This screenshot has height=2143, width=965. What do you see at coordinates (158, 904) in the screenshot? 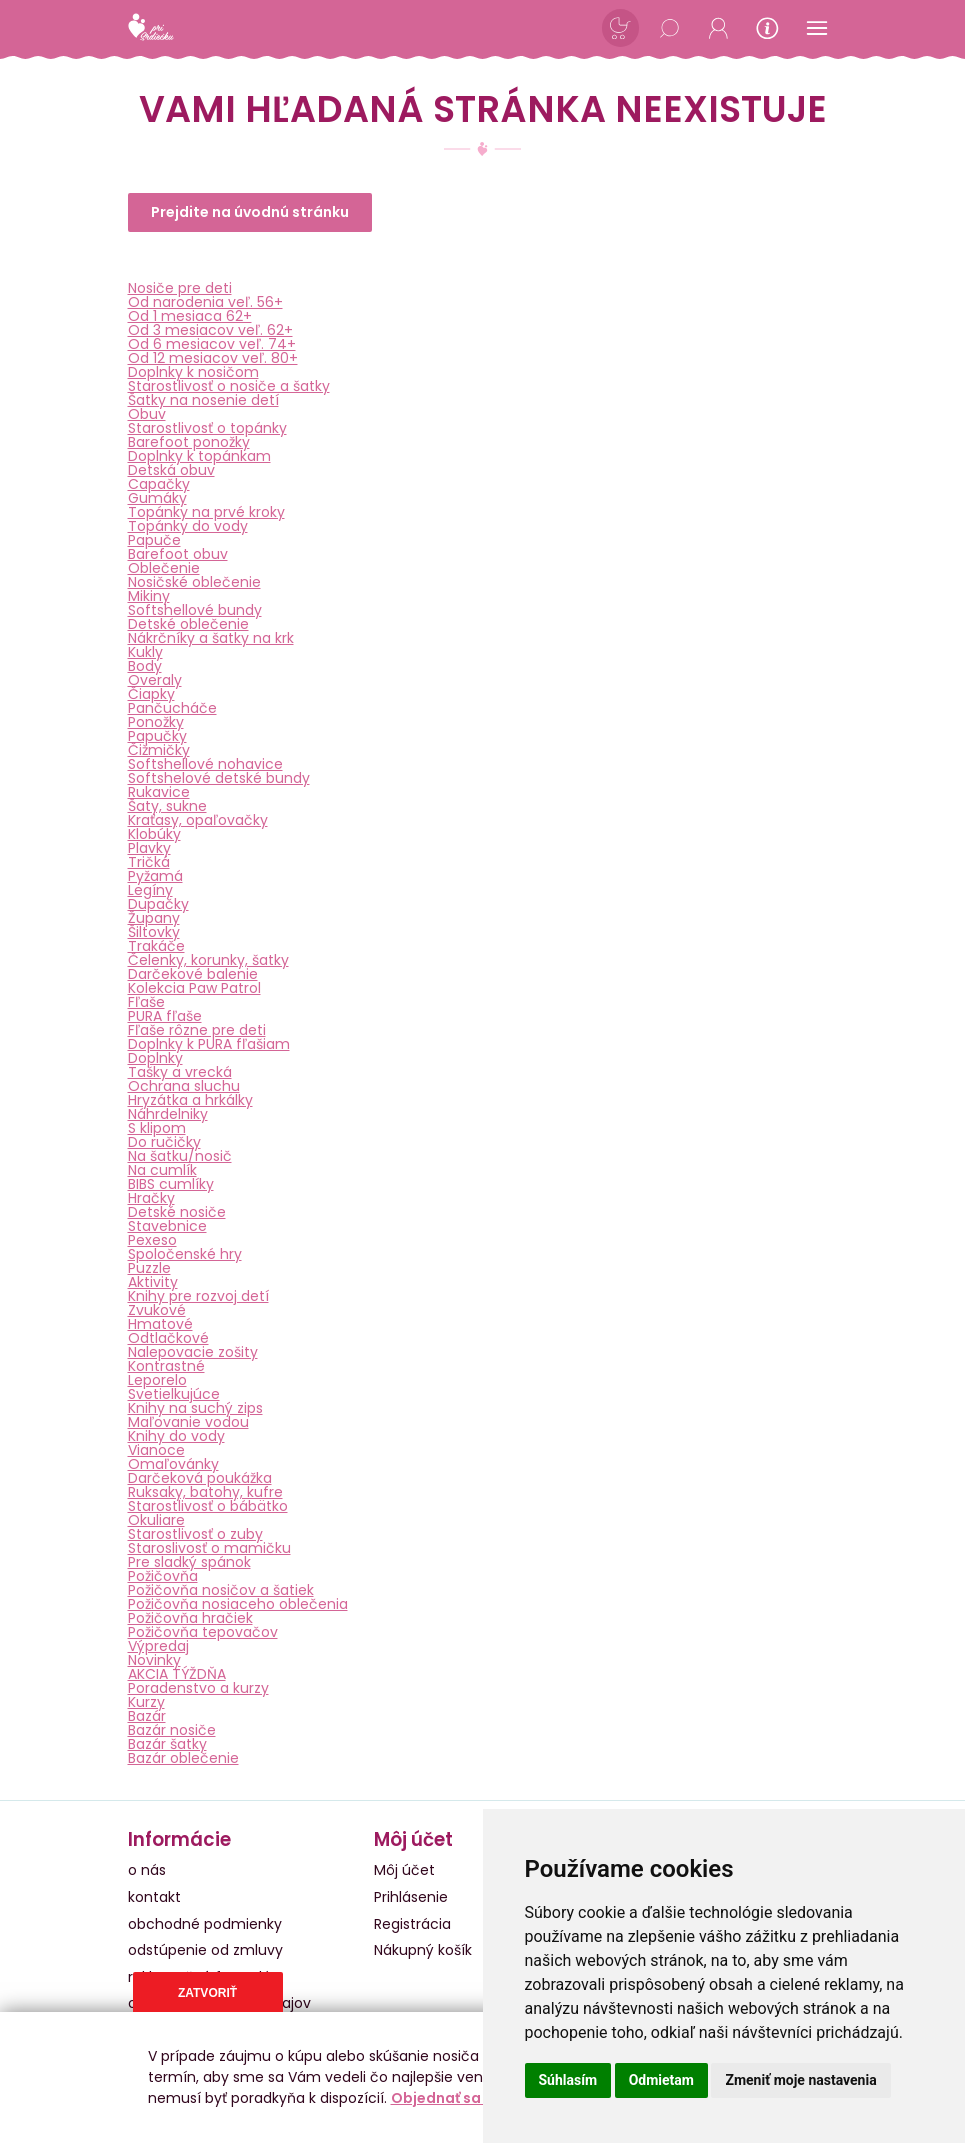
I see `Dupačky` at bounding box center [158, 904].